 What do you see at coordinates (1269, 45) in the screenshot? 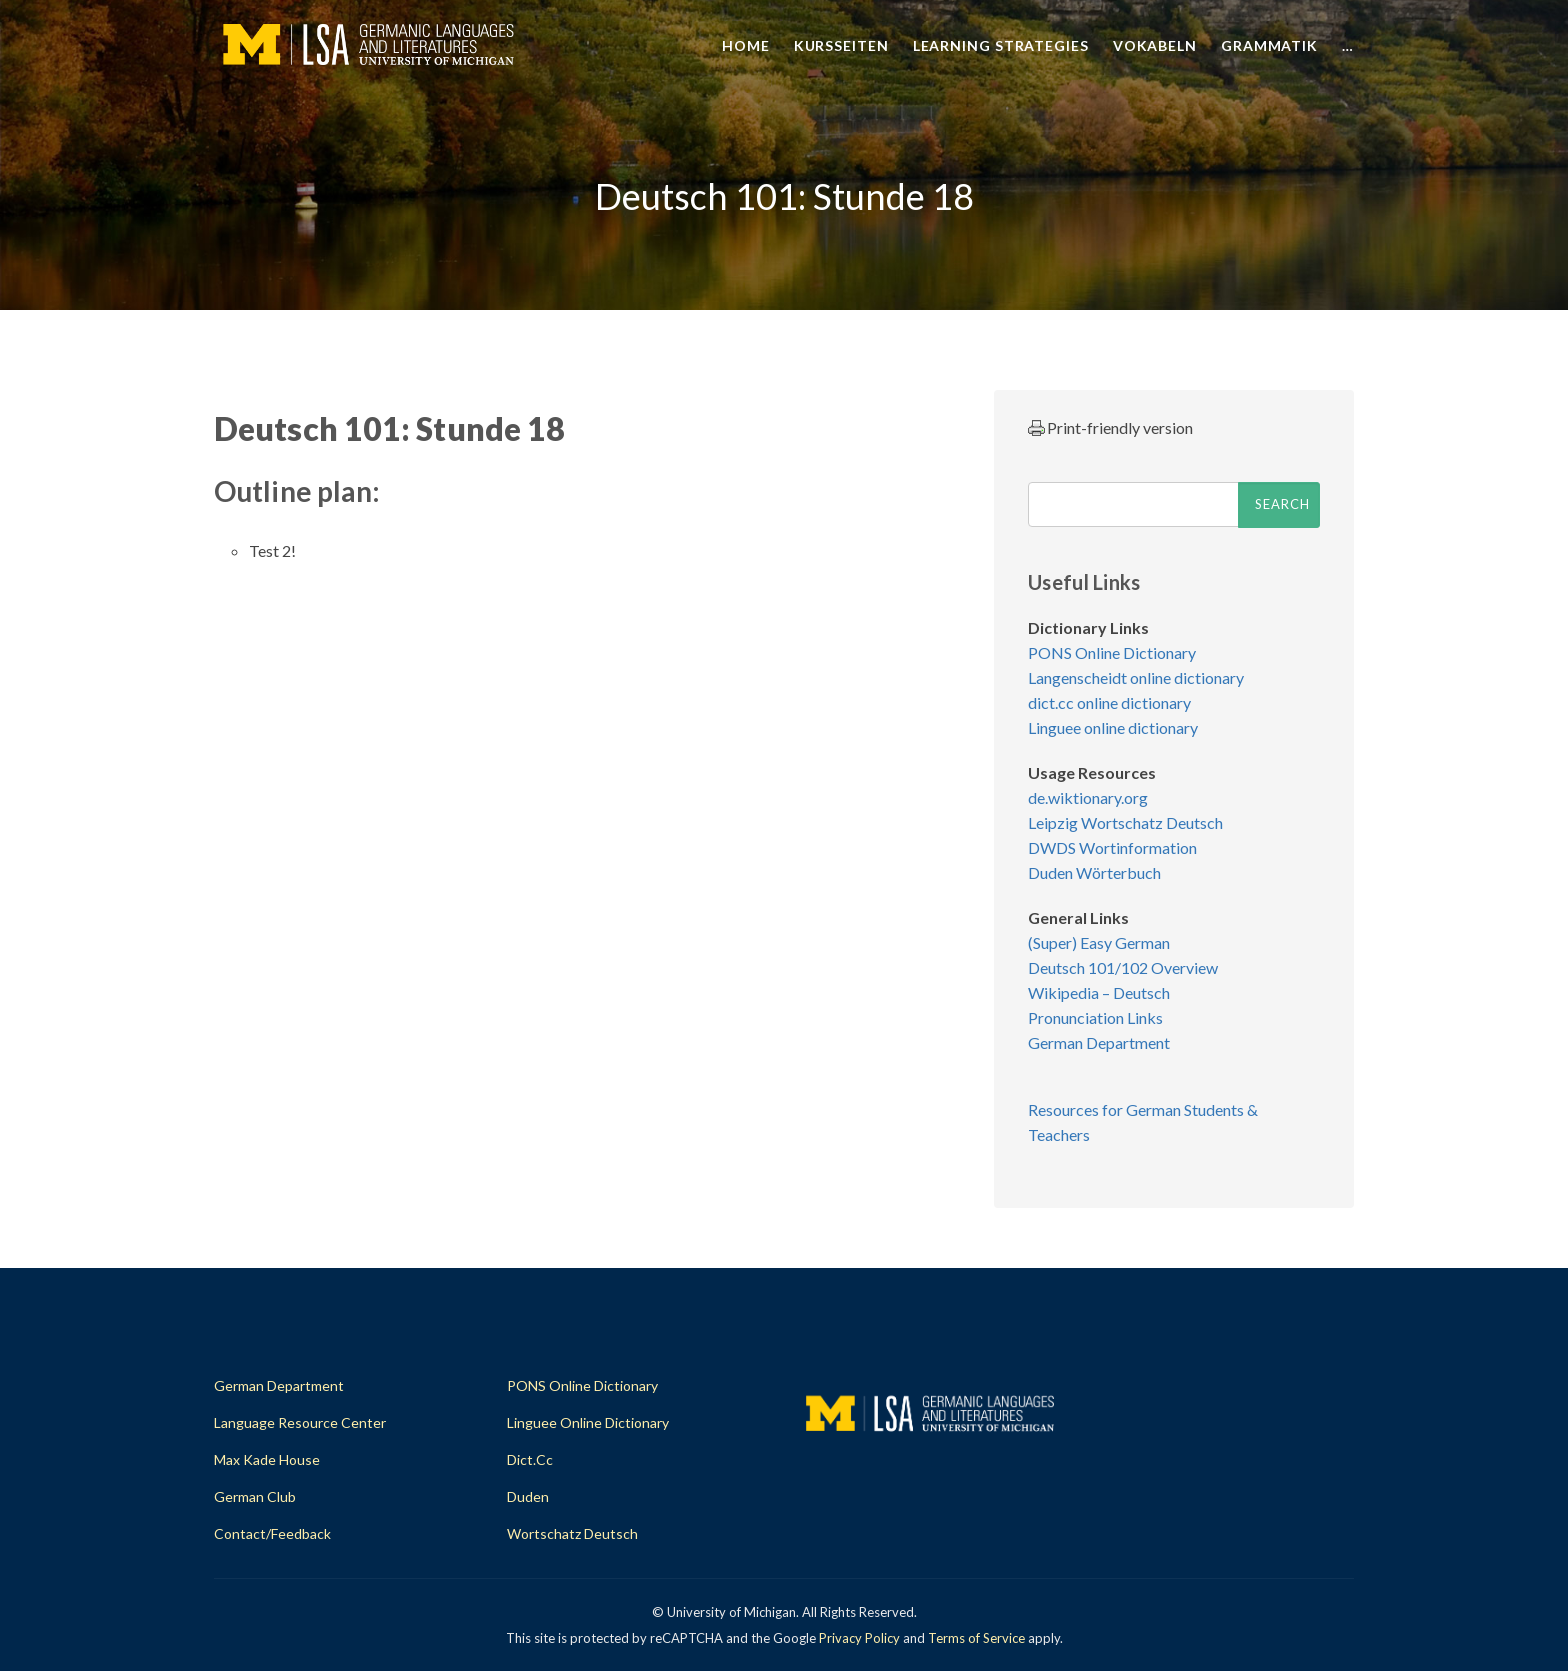
I see `Grammatik` at bounding box center [1269, 45].